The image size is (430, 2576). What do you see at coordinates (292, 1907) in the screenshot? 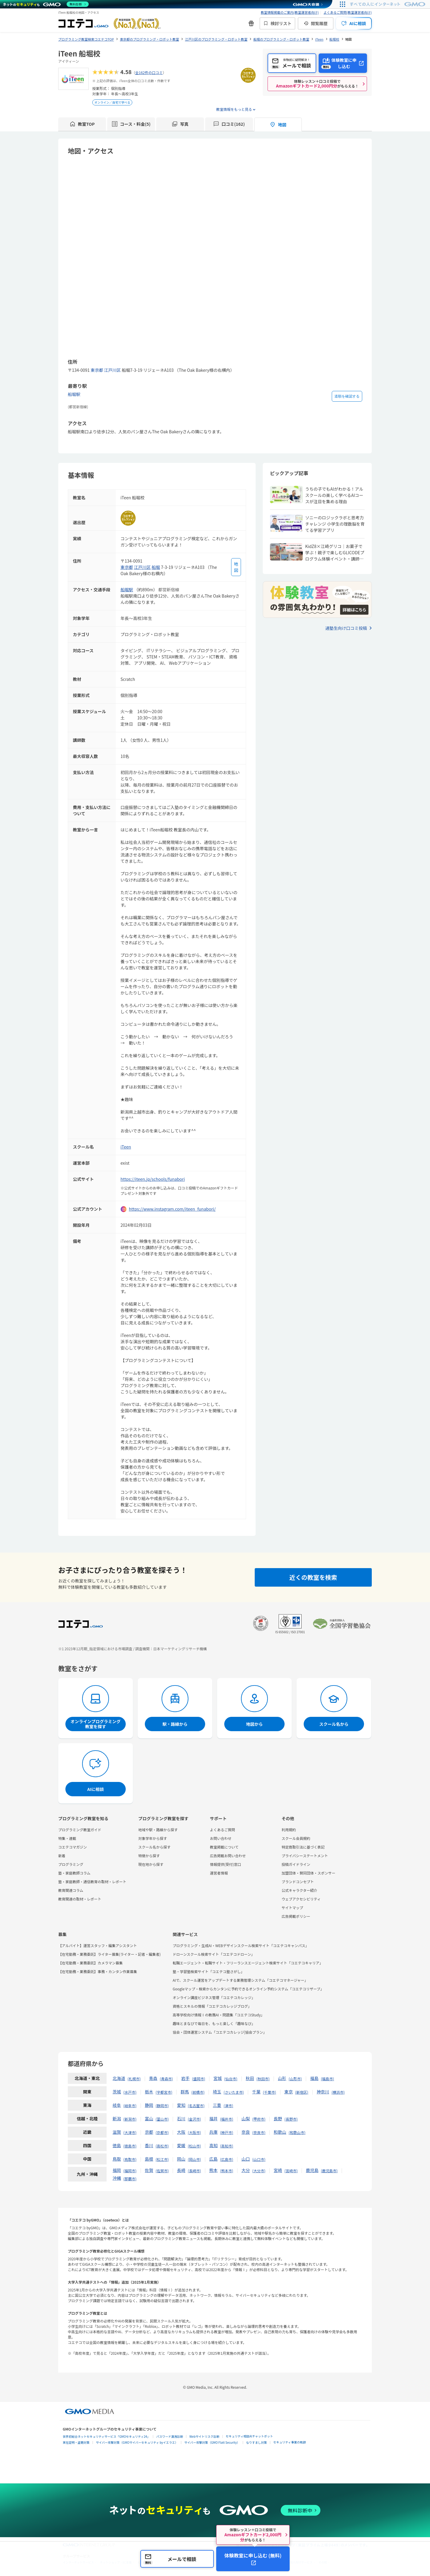
I see `サイトマップ` at bounding box center [292, 1907].